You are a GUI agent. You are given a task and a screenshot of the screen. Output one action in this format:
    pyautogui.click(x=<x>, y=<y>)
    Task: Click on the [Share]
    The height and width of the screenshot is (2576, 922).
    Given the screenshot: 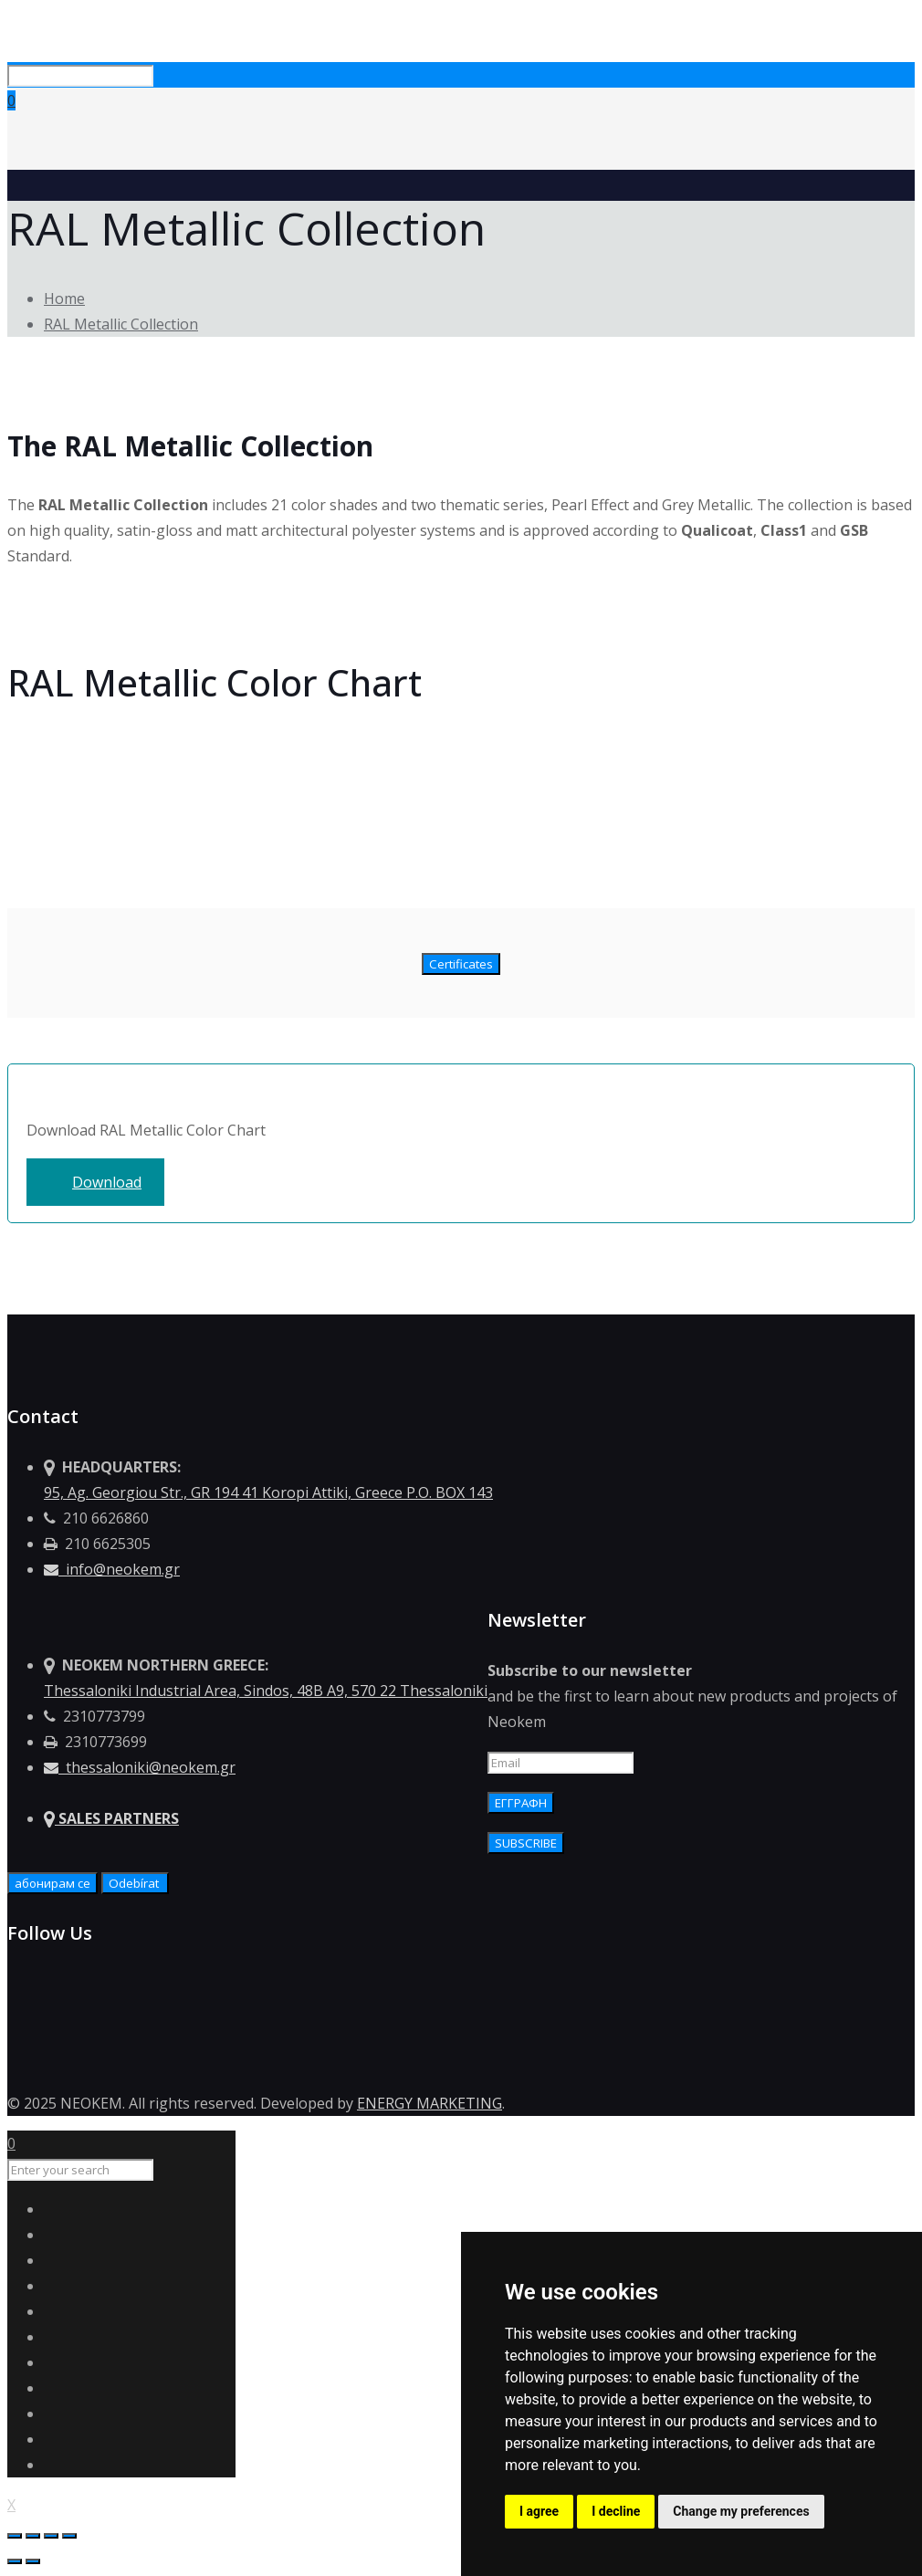 What is the action you would take?
    pyautogui.click(x=33, y=2536)
    